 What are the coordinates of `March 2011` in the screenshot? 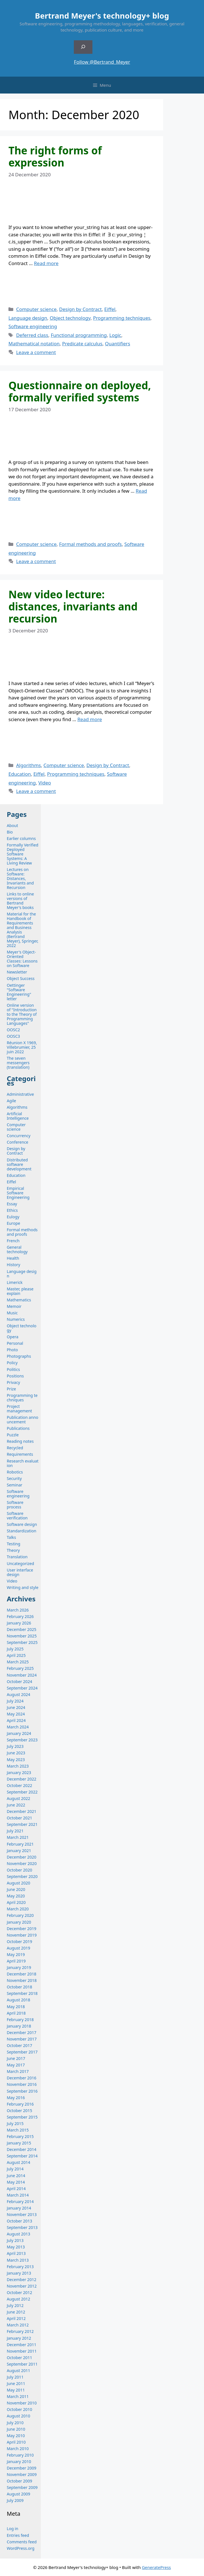 It's located at (18, 2396).